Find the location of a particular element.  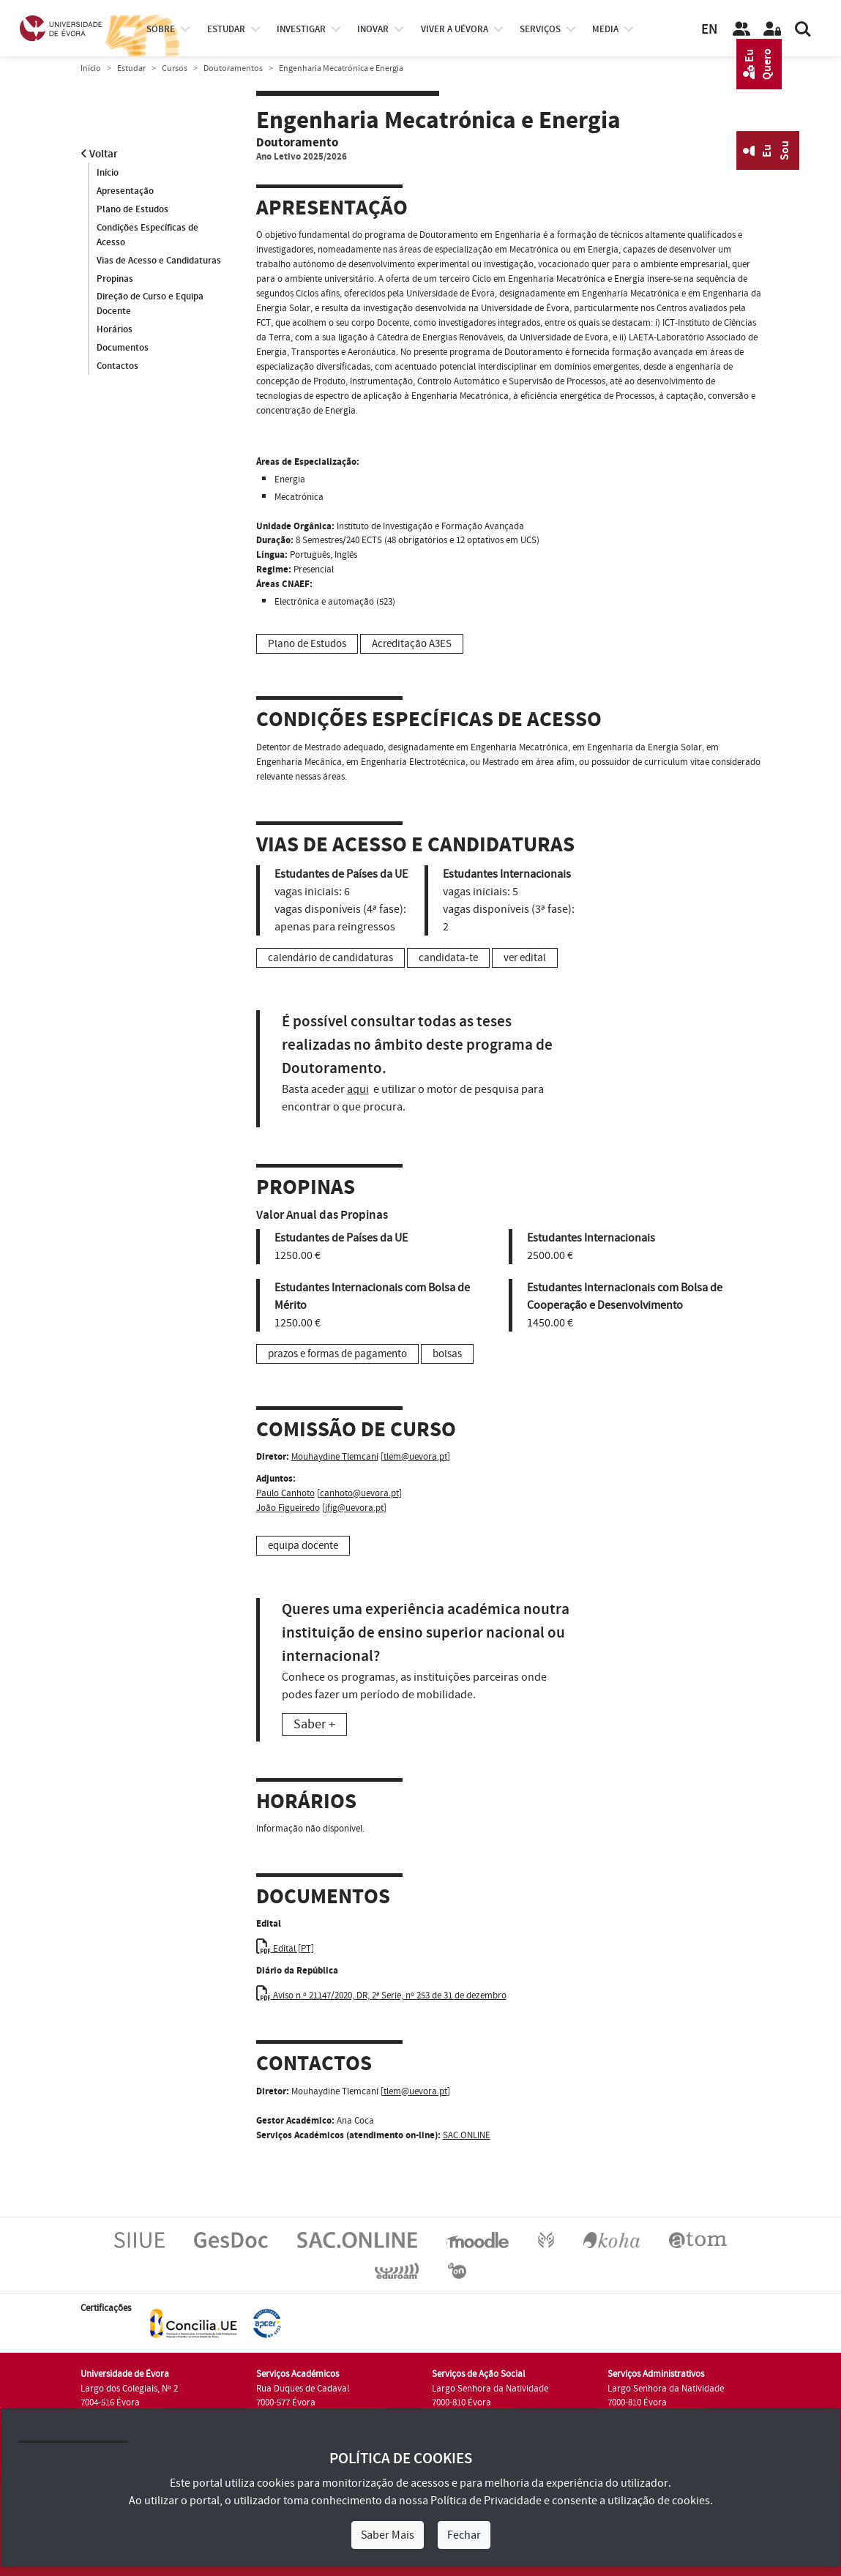

SAC.ONLINE is located at coordinates (466, 2135).